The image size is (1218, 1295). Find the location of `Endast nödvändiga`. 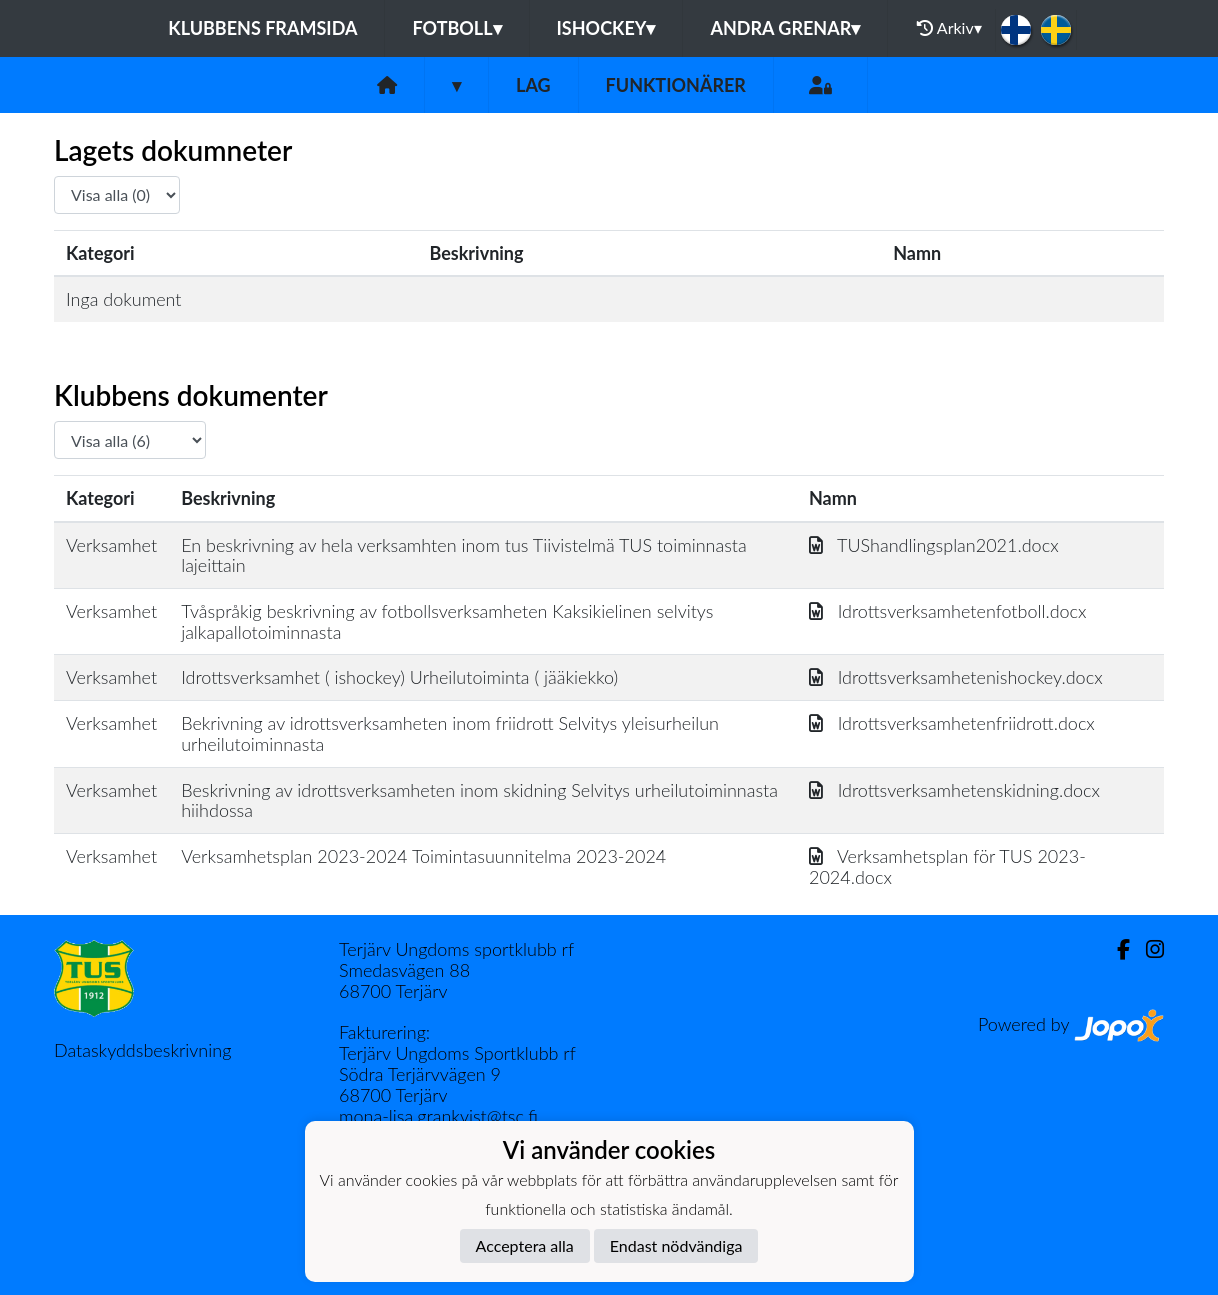

Endast nödvändiga is located at coordinates (676, 1245).